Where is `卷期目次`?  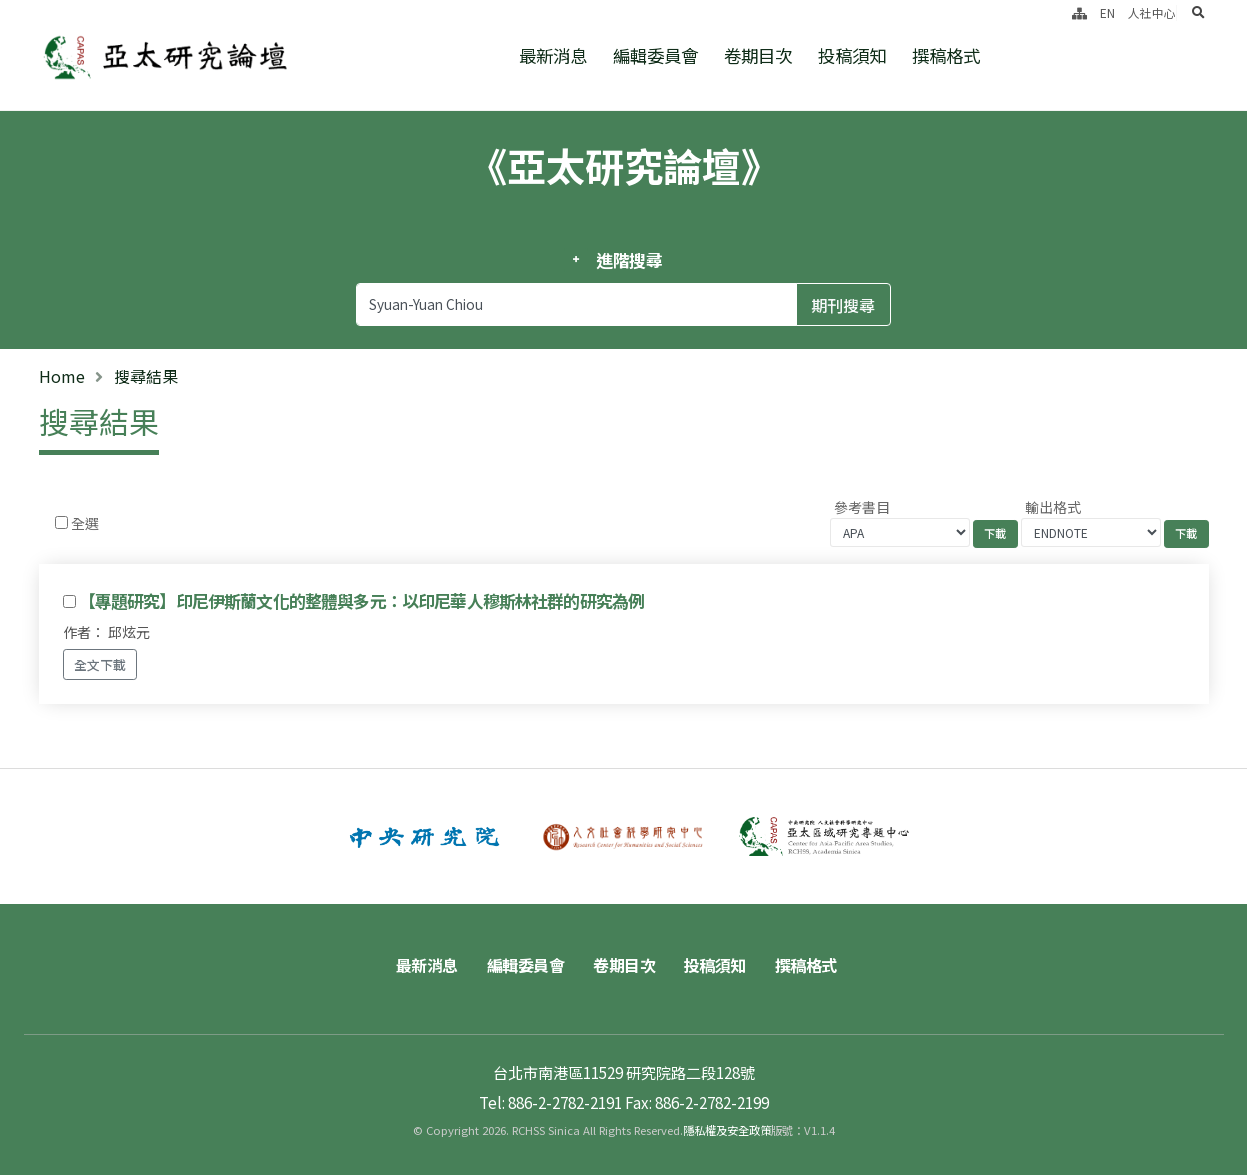 卷期目次 is located at coordinates (758, 55).